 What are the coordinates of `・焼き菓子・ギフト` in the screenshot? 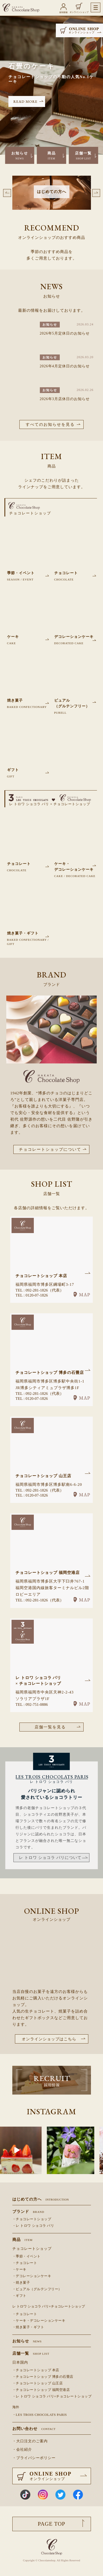 It's located at (28, 2327).